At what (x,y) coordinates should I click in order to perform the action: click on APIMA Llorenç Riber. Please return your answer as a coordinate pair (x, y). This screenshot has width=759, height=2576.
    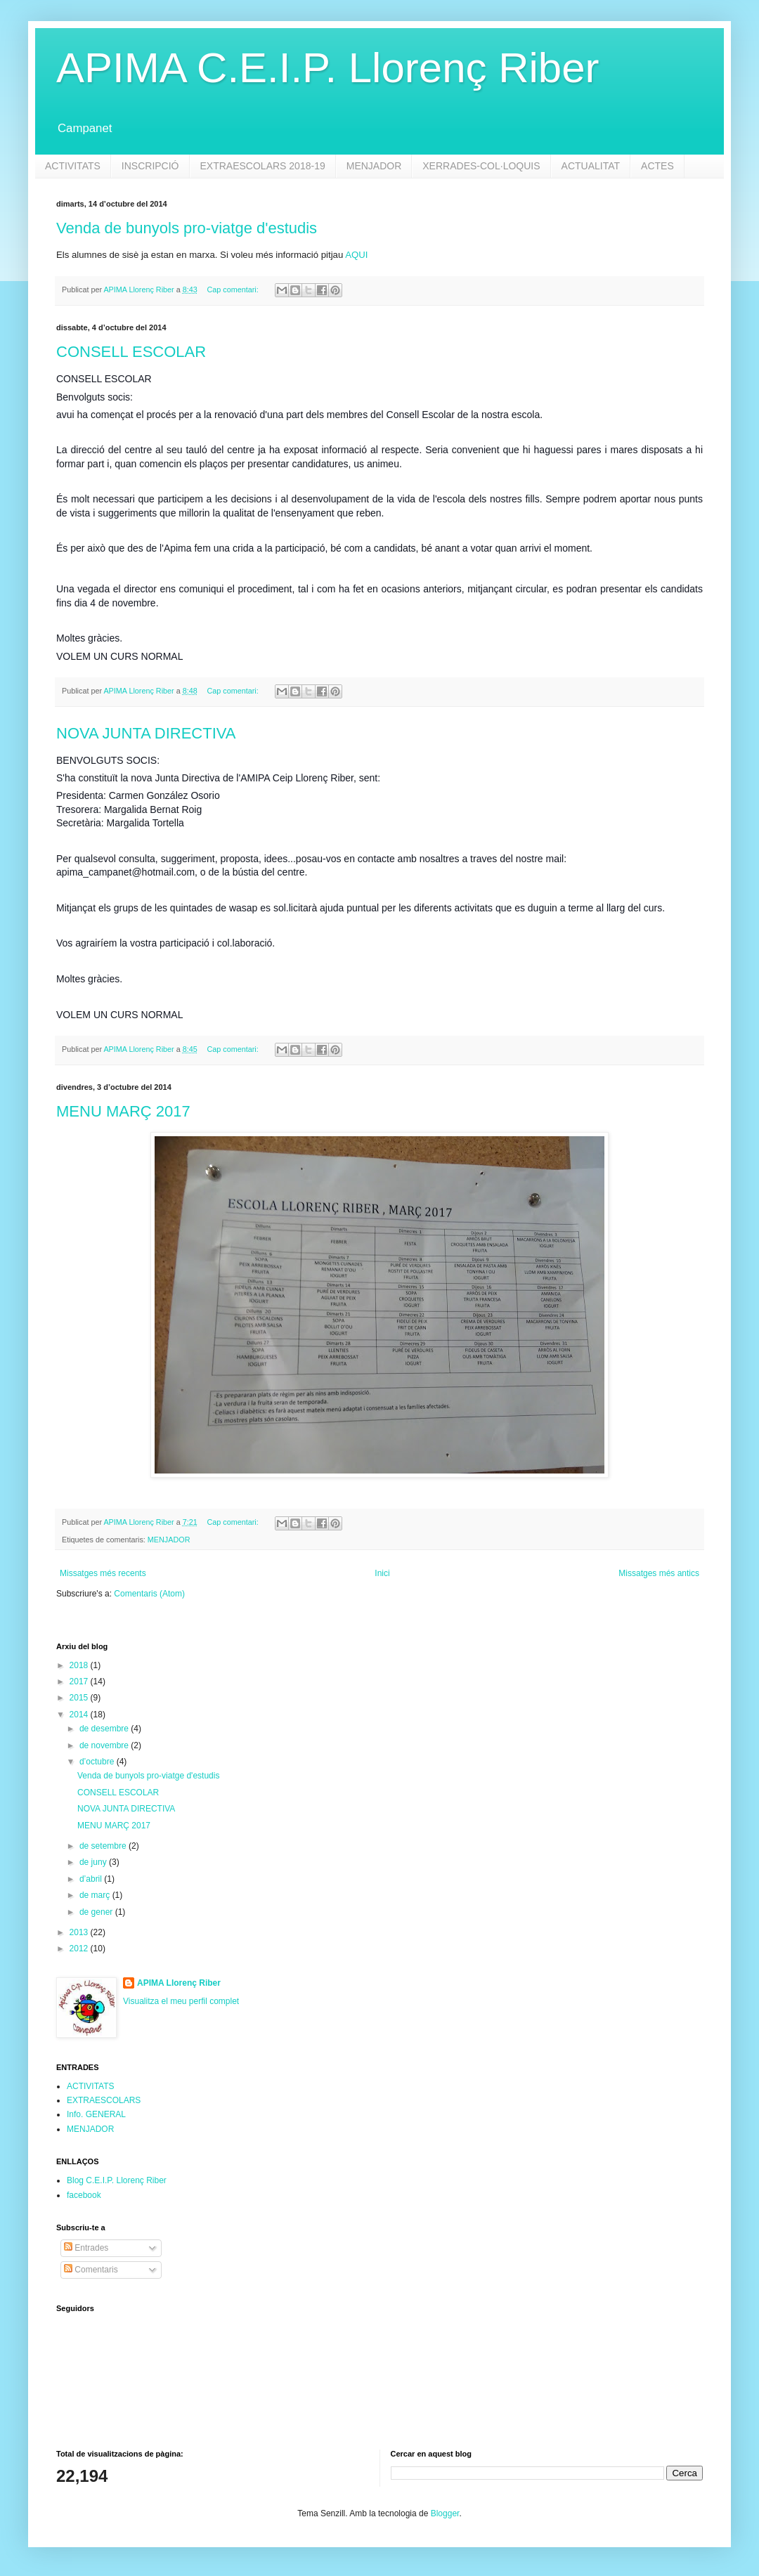
    Looking at the image, I should click on (179, 1983).